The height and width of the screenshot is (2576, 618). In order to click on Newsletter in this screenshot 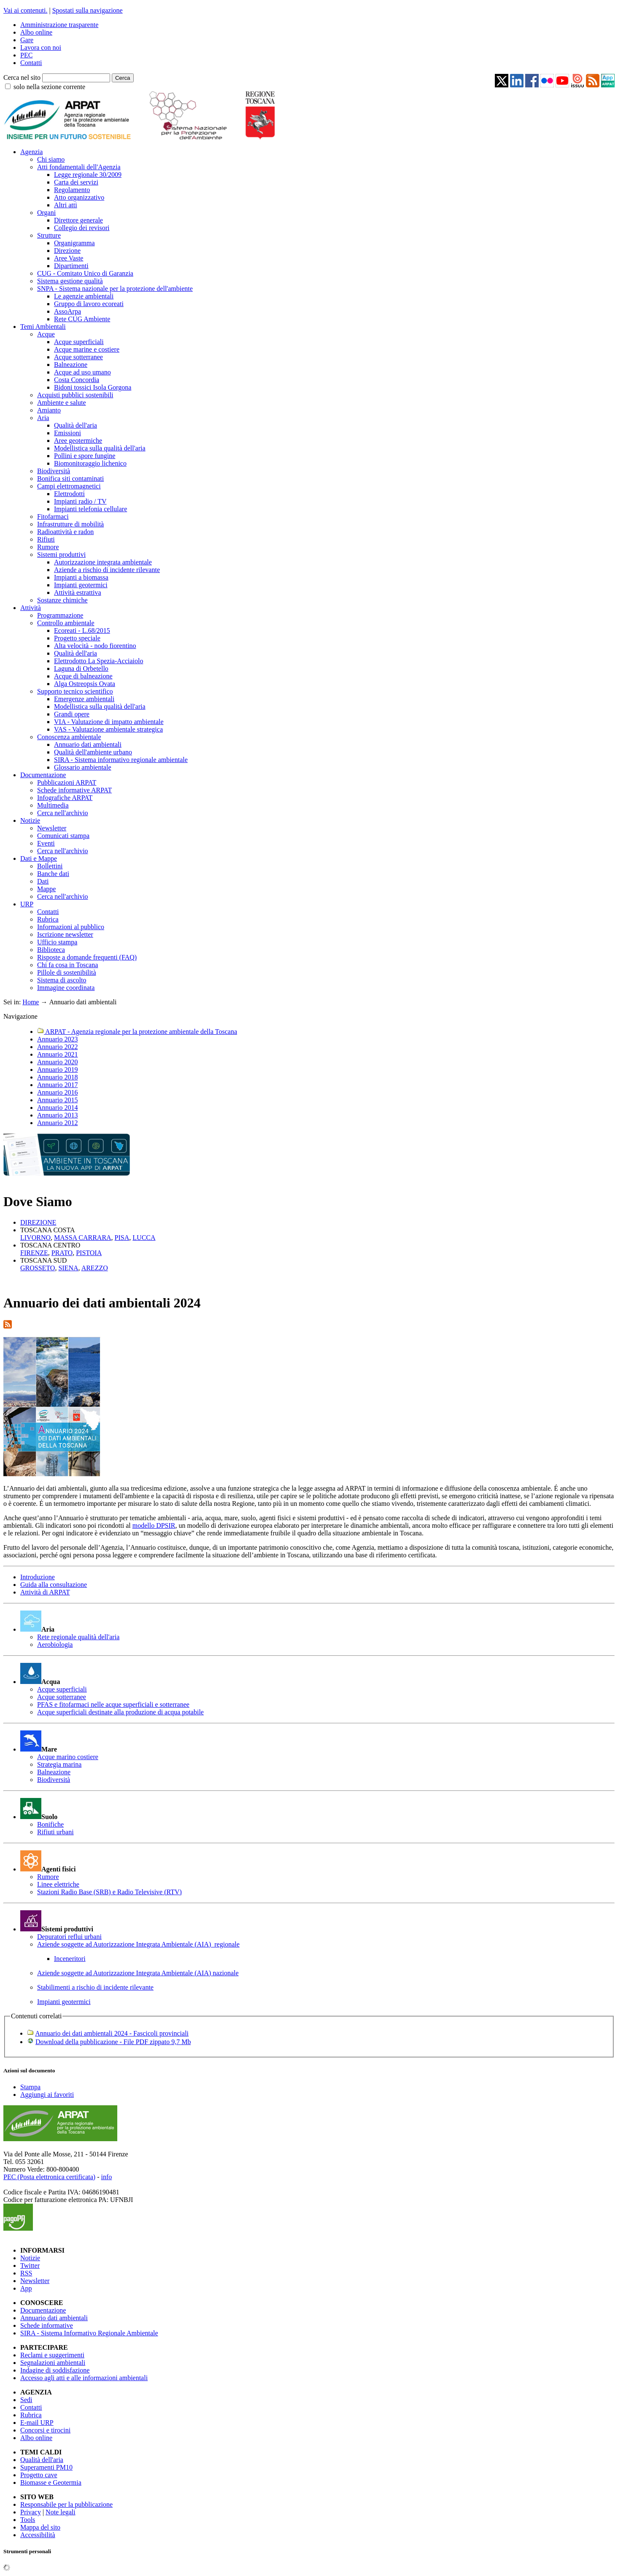, I will do `click(51, 828)`.